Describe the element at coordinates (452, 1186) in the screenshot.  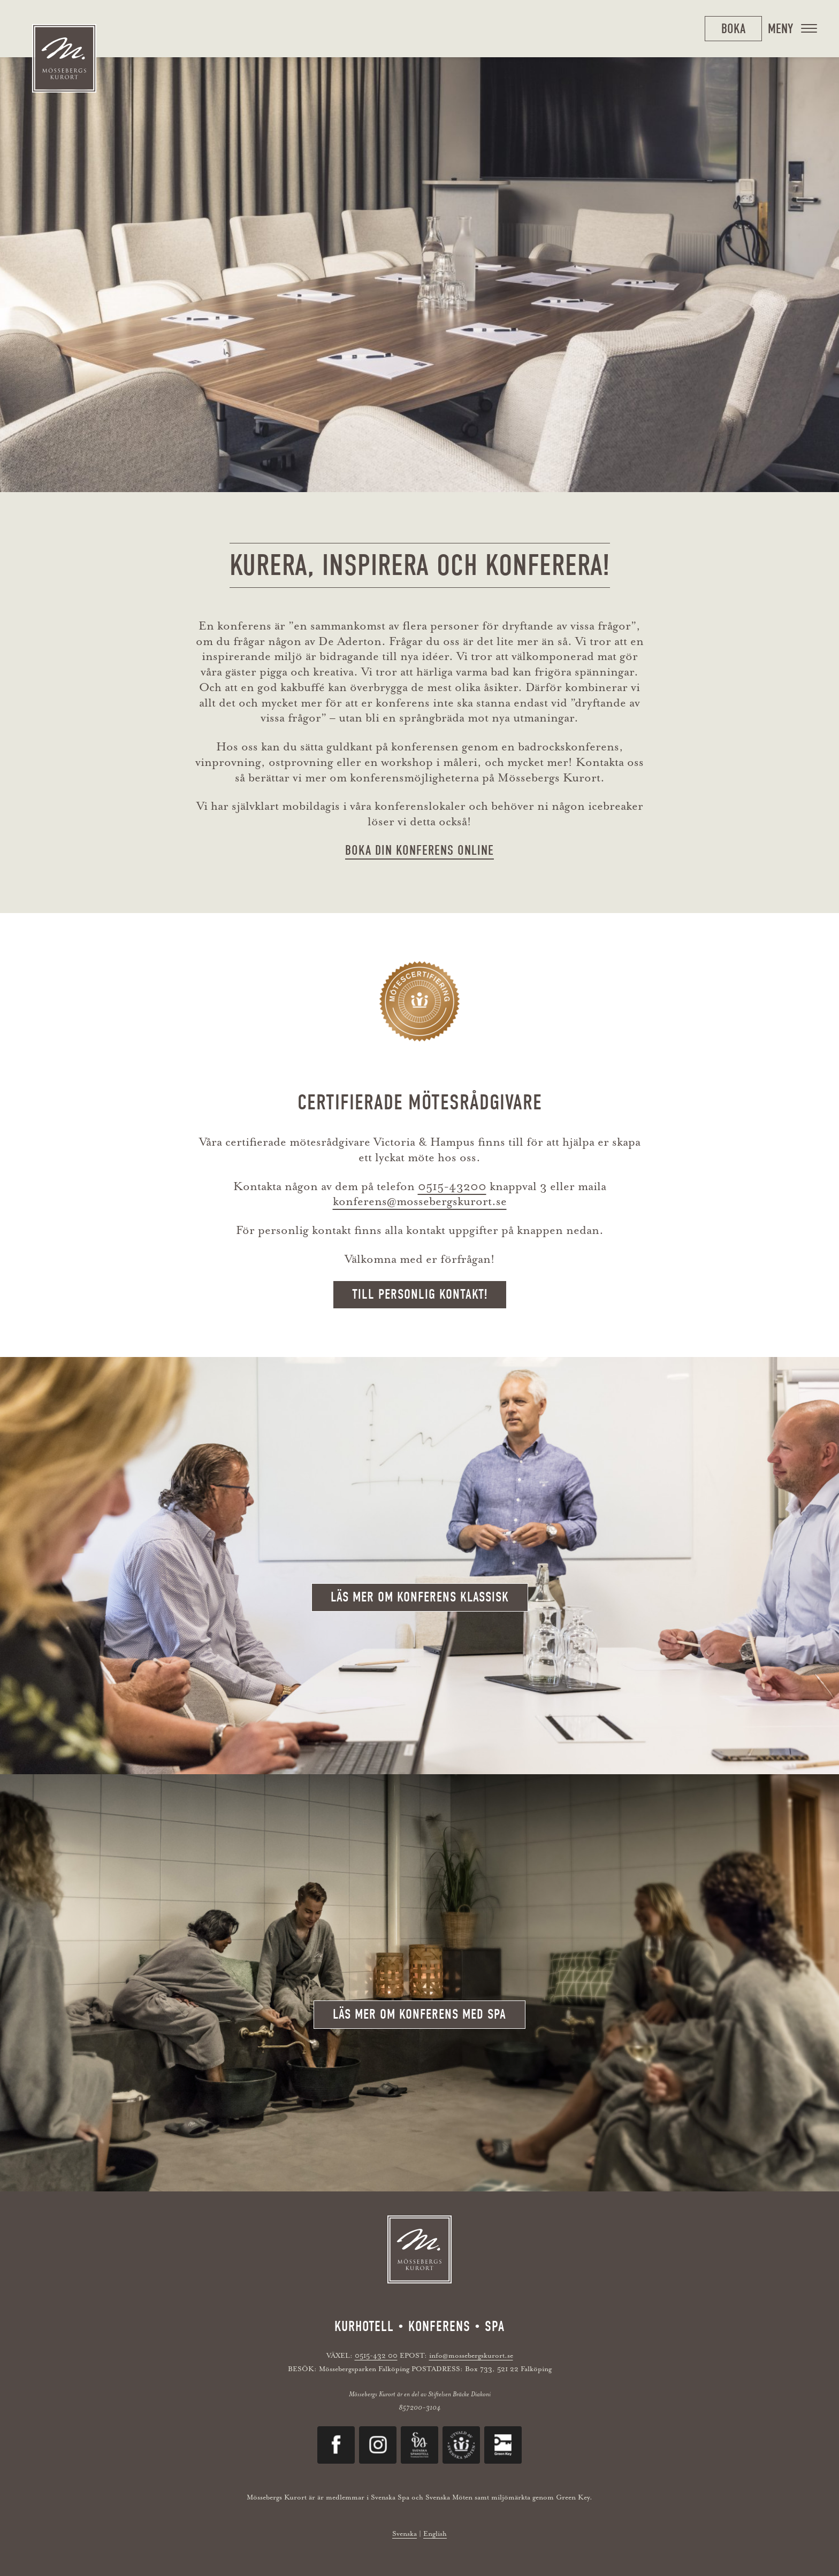
I see `0515-43200` at that location.